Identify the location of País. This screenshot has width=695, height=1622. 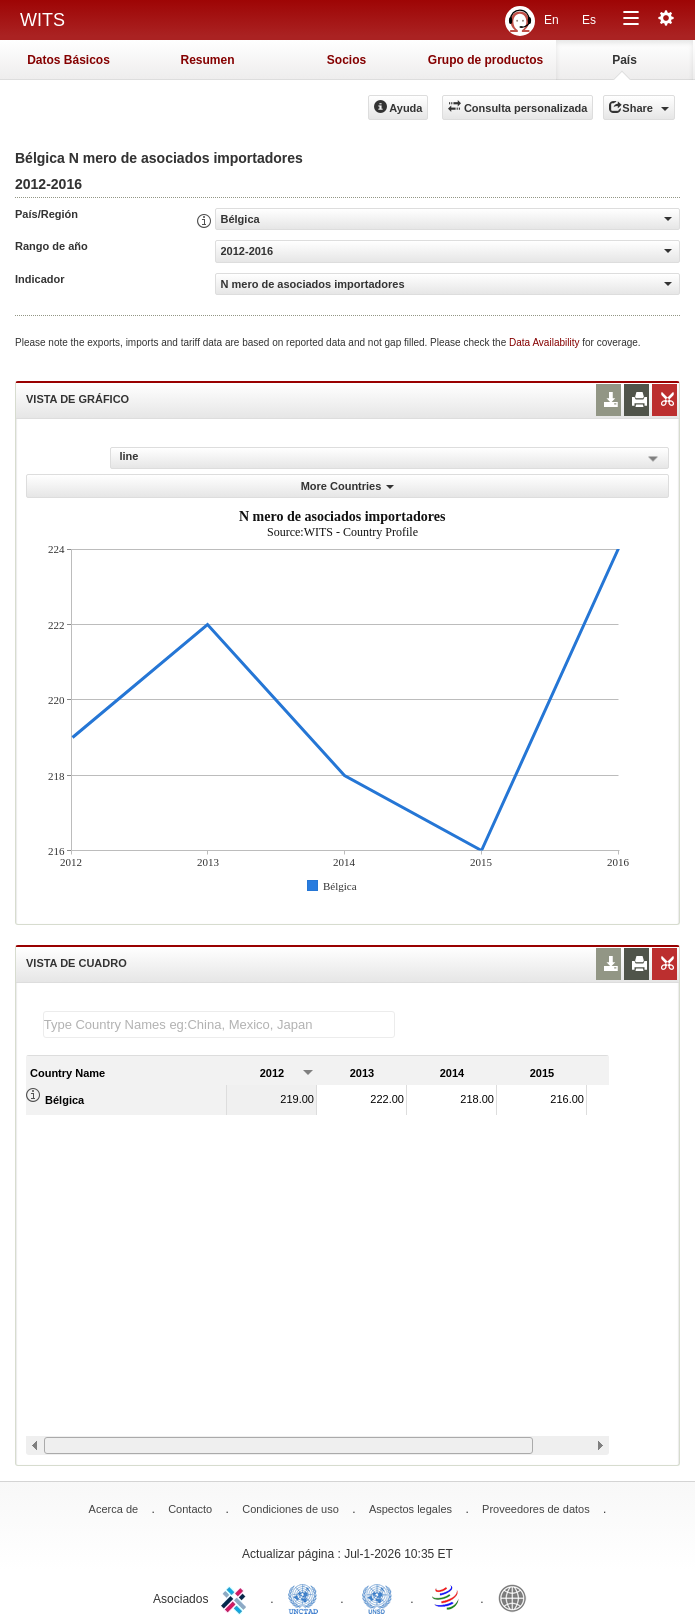
(624, 60).